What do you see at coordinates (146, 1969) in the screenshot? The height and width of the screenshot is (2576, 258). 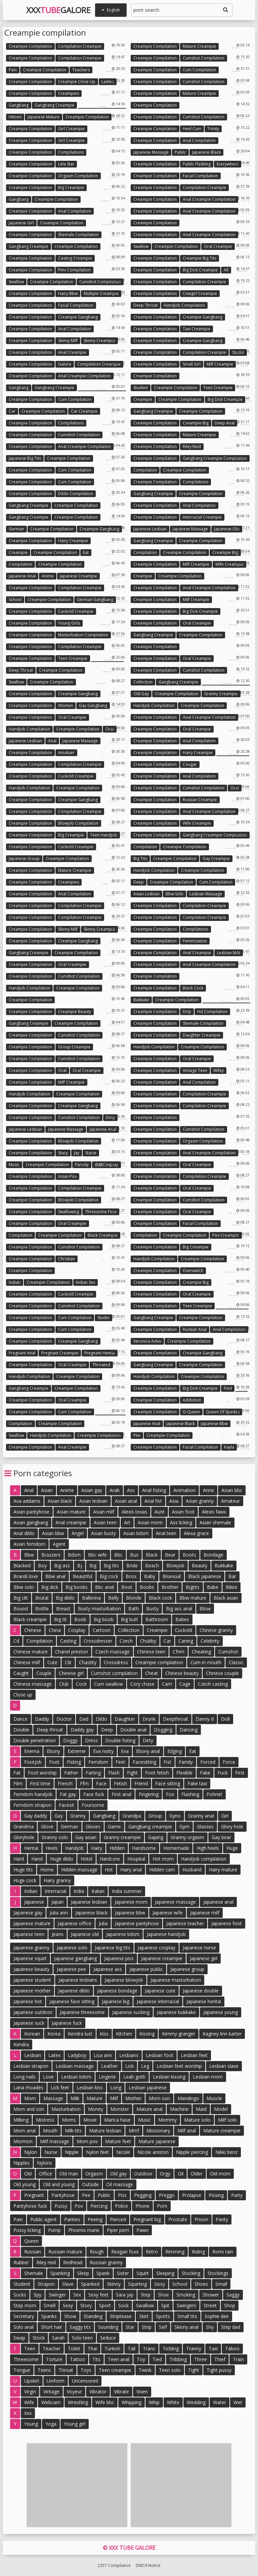 I see `Japanese public` at bounding box center [146, 1969].